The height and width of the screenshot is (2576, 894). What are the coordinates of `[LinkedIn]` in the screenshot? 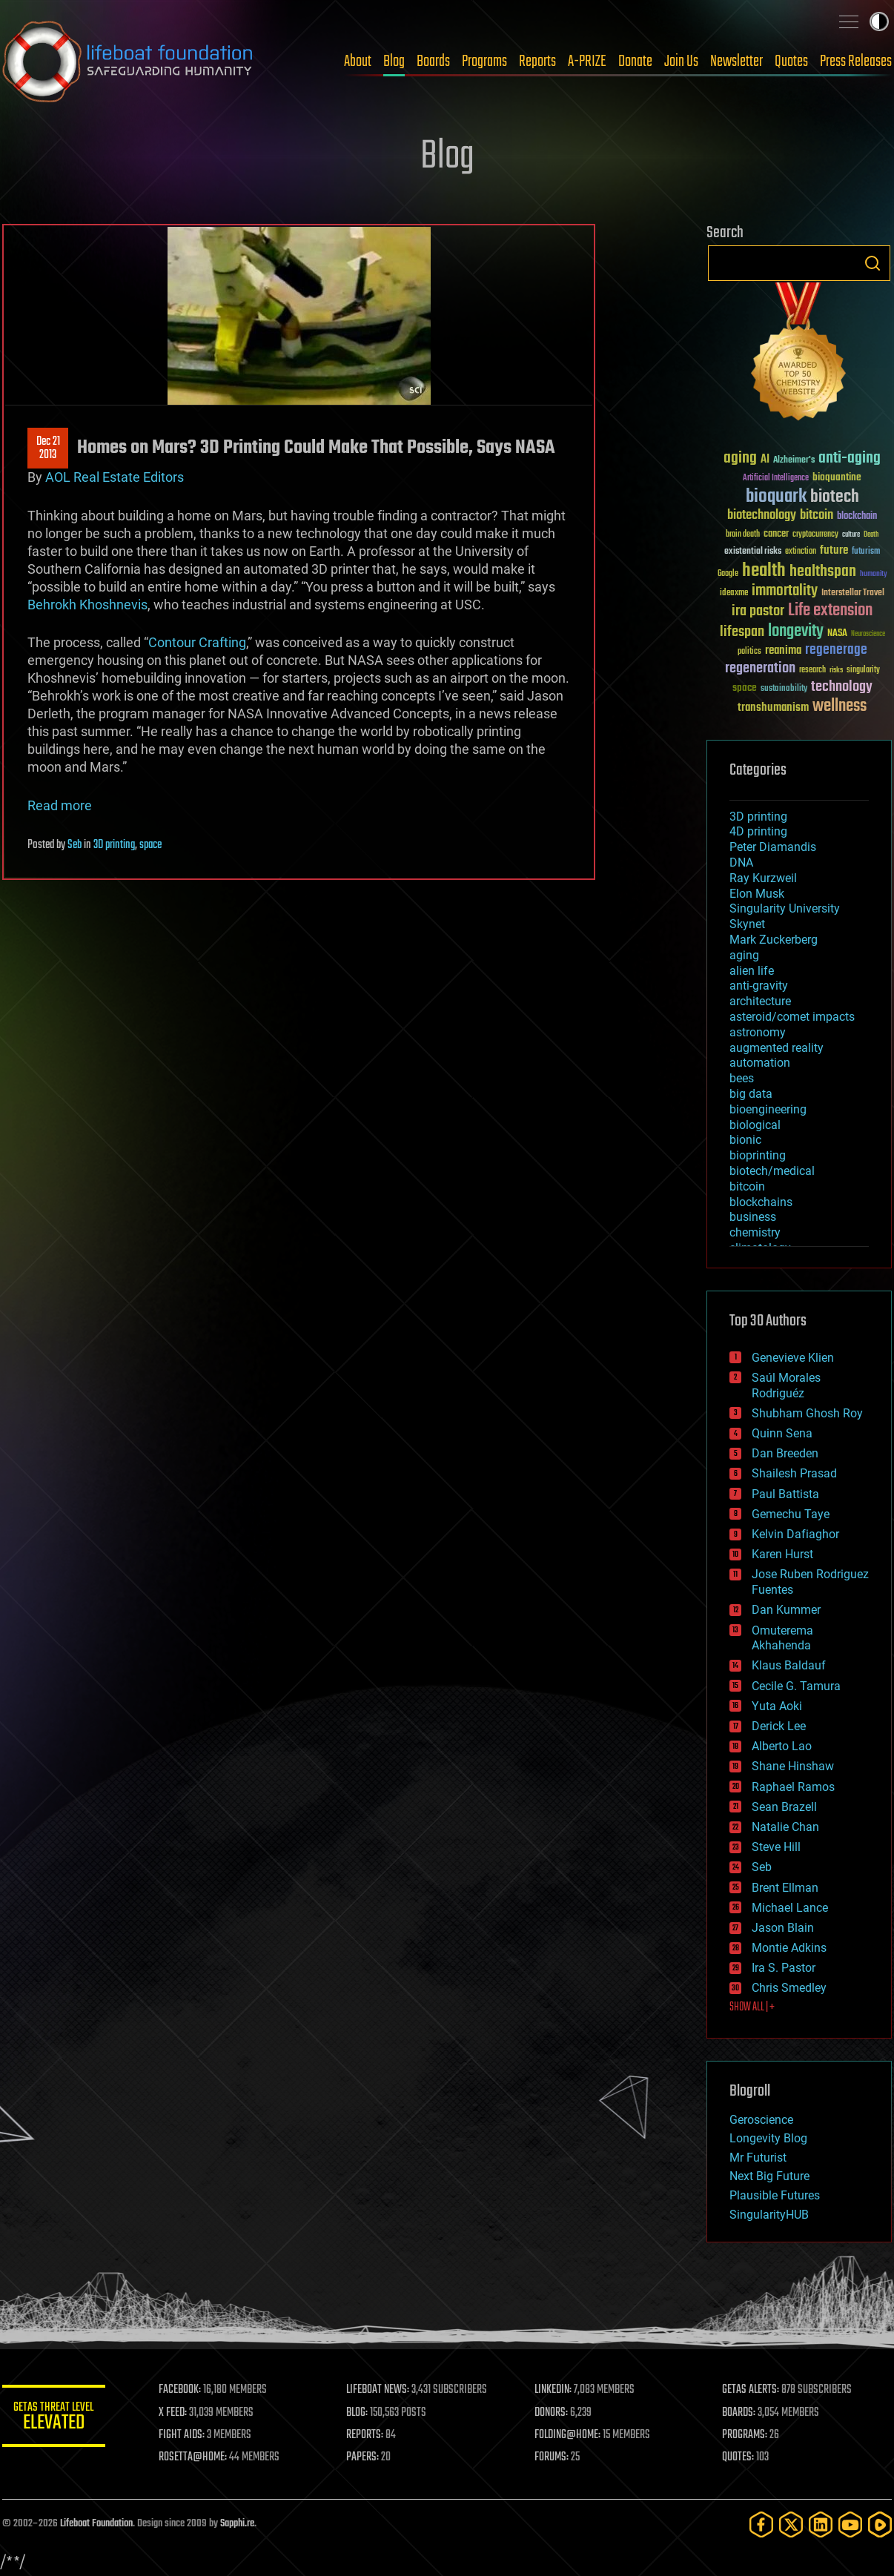 It's located at (820, 2524).